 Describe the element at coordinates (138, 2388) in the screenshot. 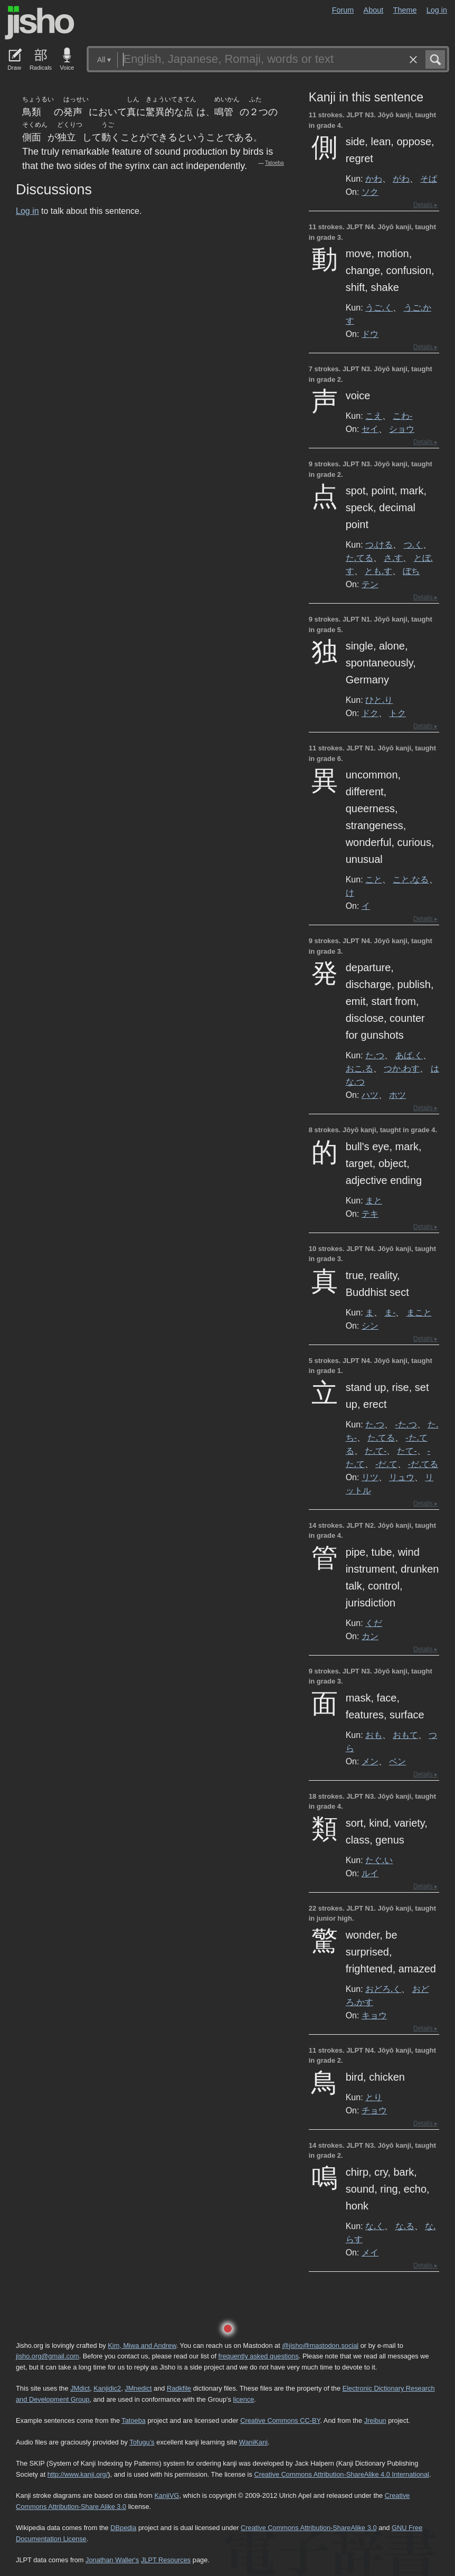

I see `JMnedict` at that location.